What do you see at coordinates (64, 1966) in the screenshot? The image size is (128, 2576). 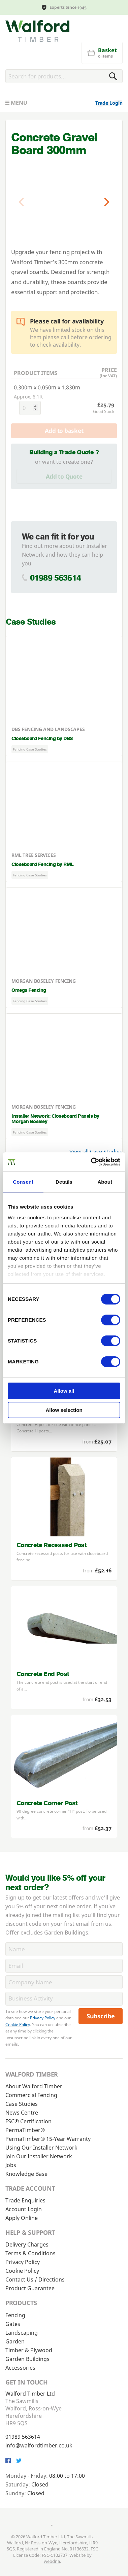 I see `[Email]` at bounding box center [64, 1966].